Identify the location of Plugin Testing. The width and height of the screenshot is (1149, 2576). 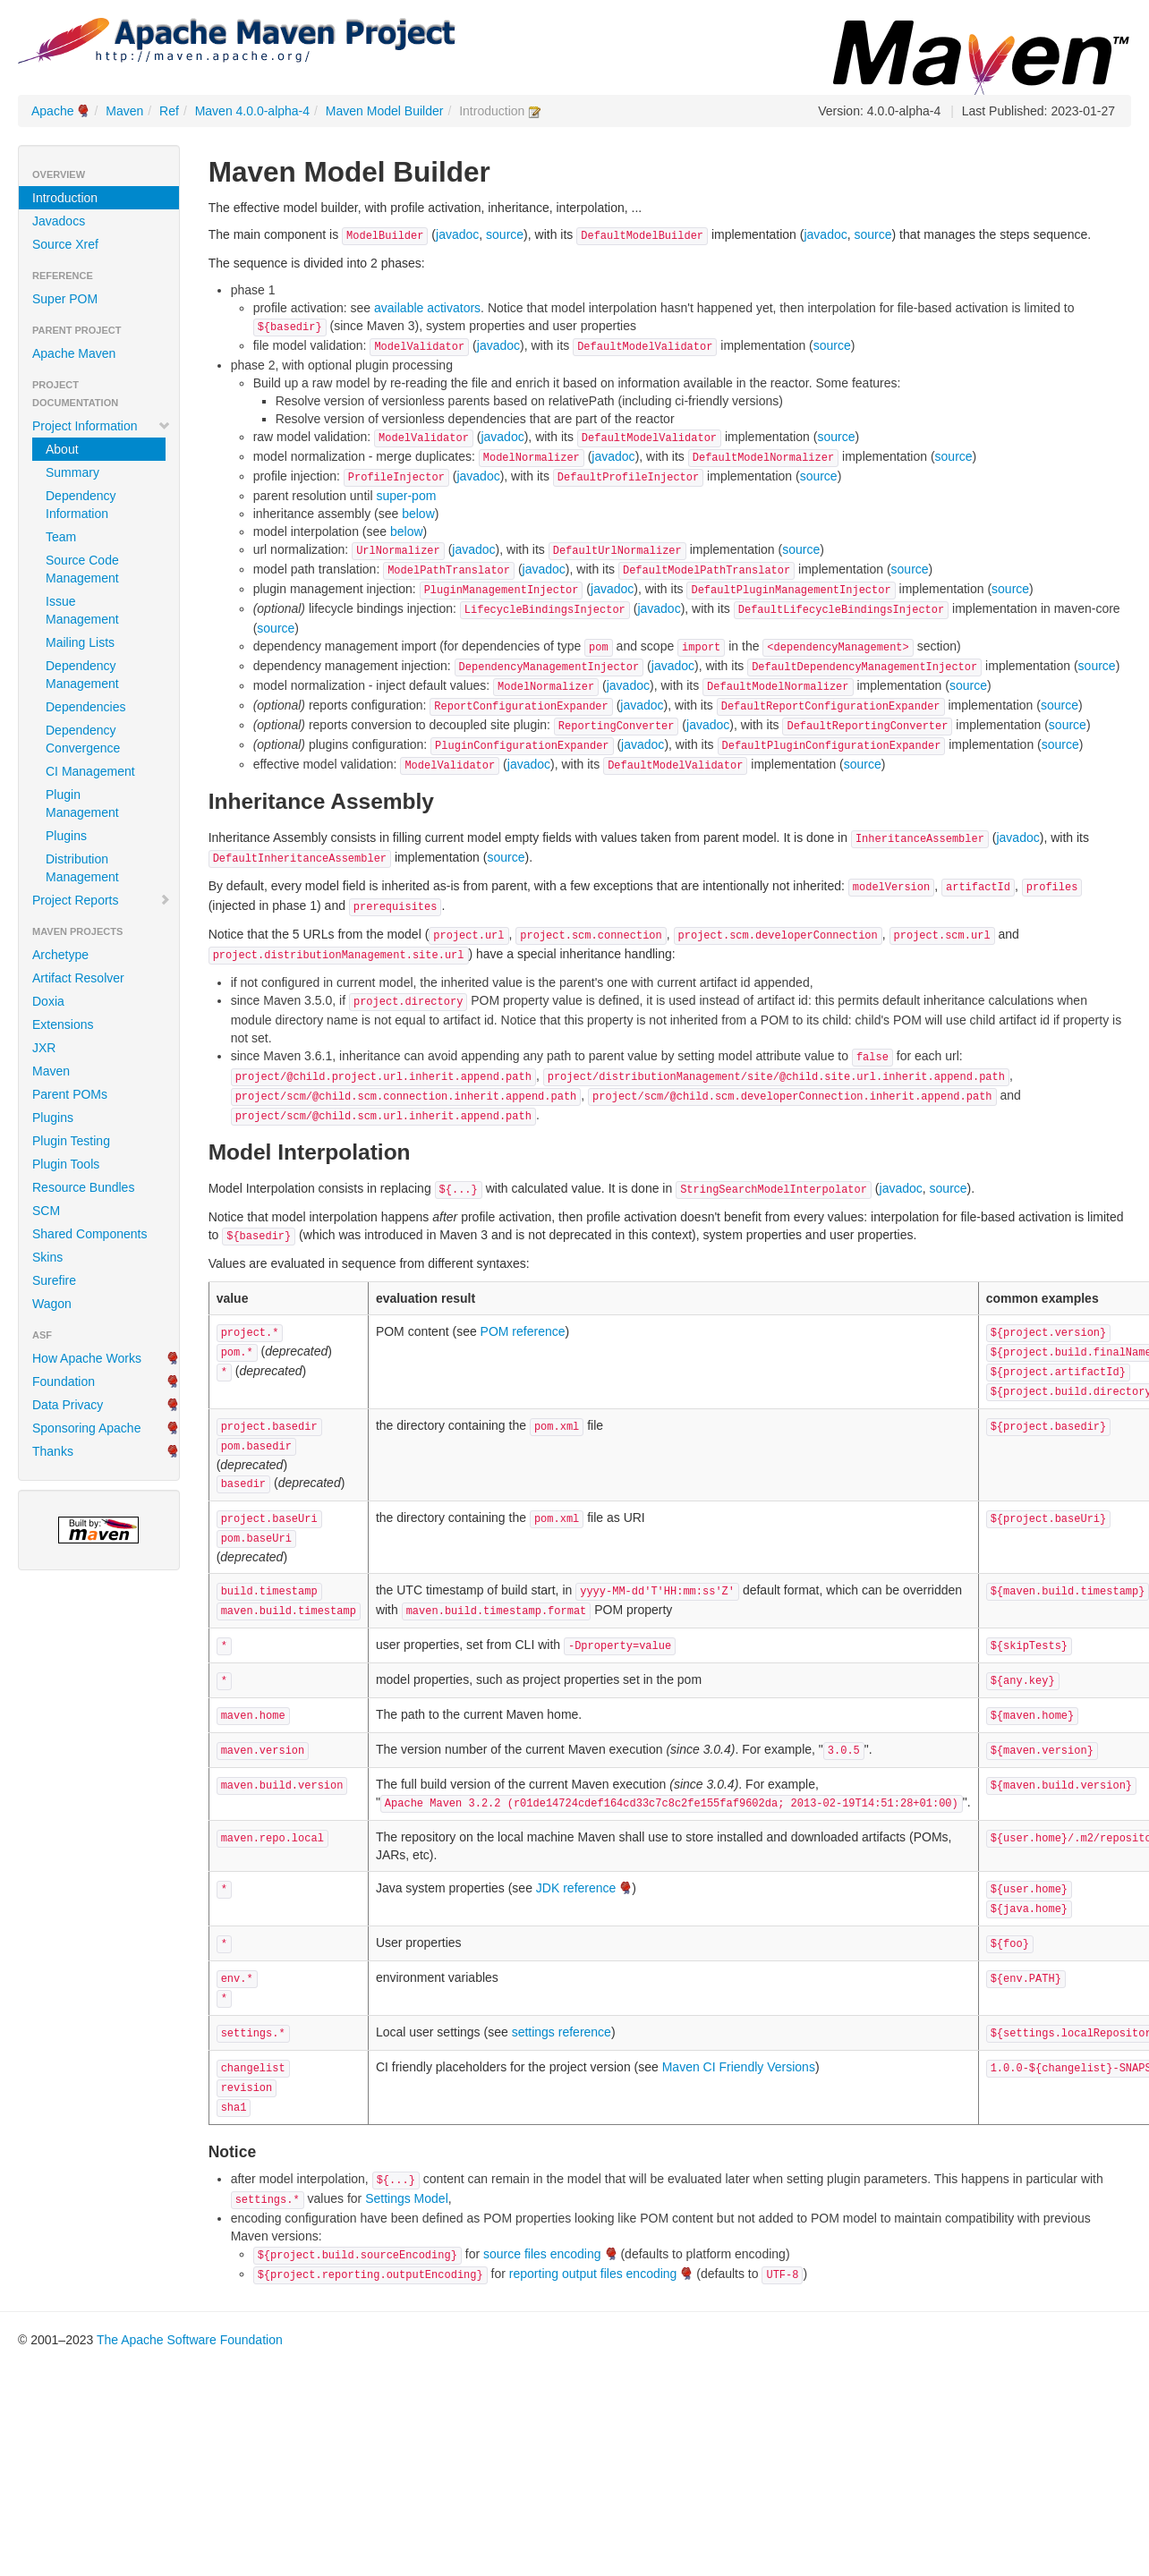
(71, 1141).